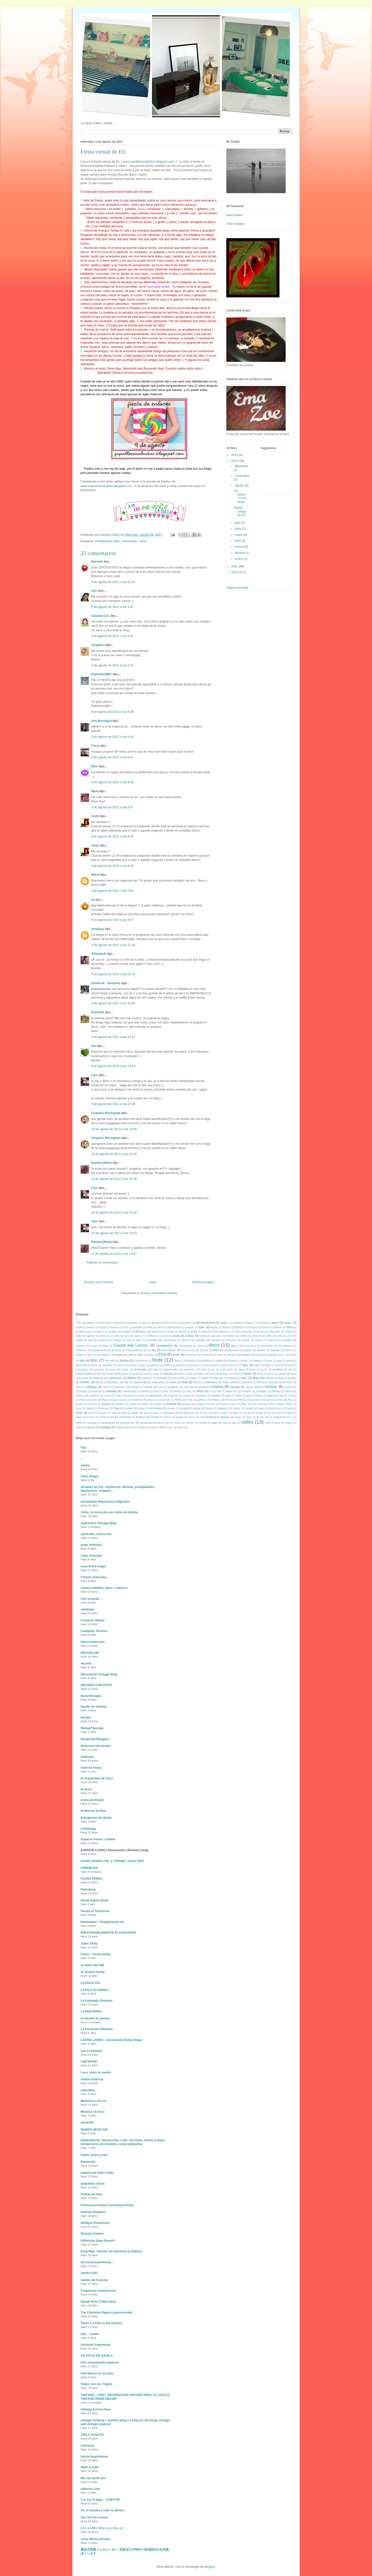  Describe the element at coordinates (288, 1322) in the screenshot. I see `amor.` at that location.